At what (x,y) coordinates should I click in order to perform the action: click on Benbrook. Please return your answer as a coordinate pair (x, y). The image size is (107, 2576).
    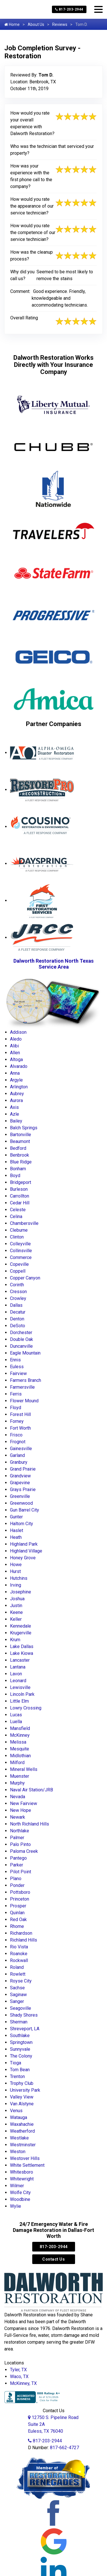
    Looking at the image, I should click on (19, 1155).